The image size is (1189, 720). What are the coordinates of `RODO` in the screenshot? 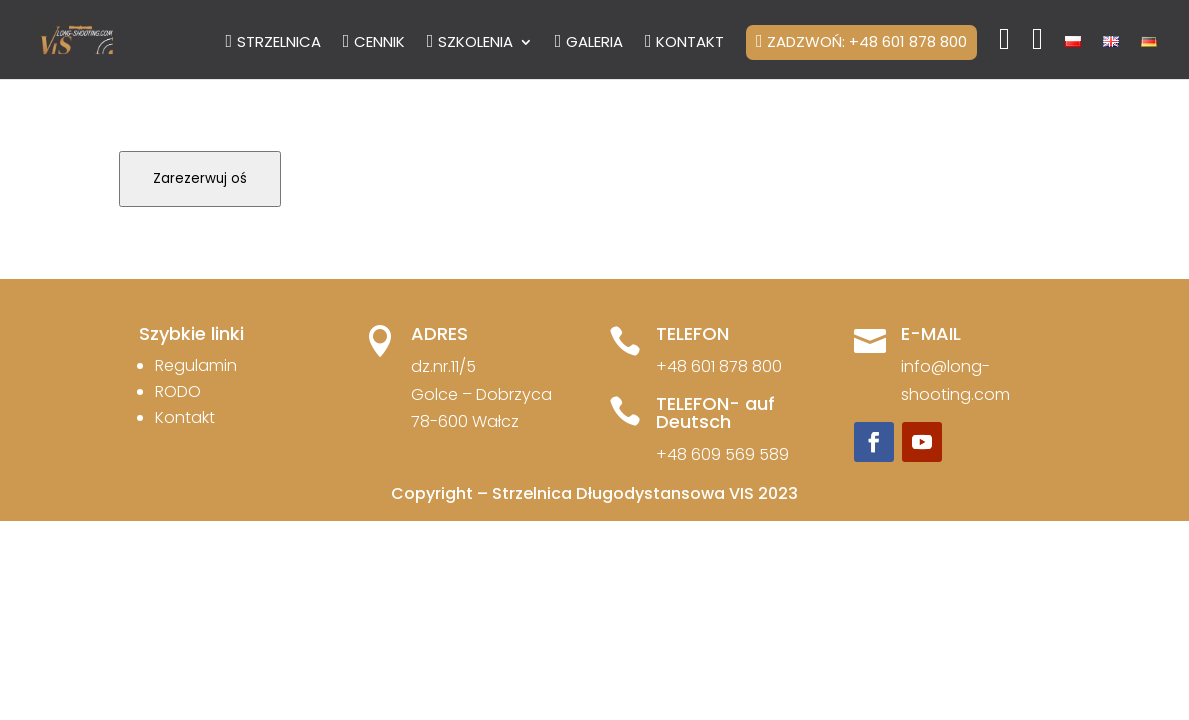 It's located at (178, 391).